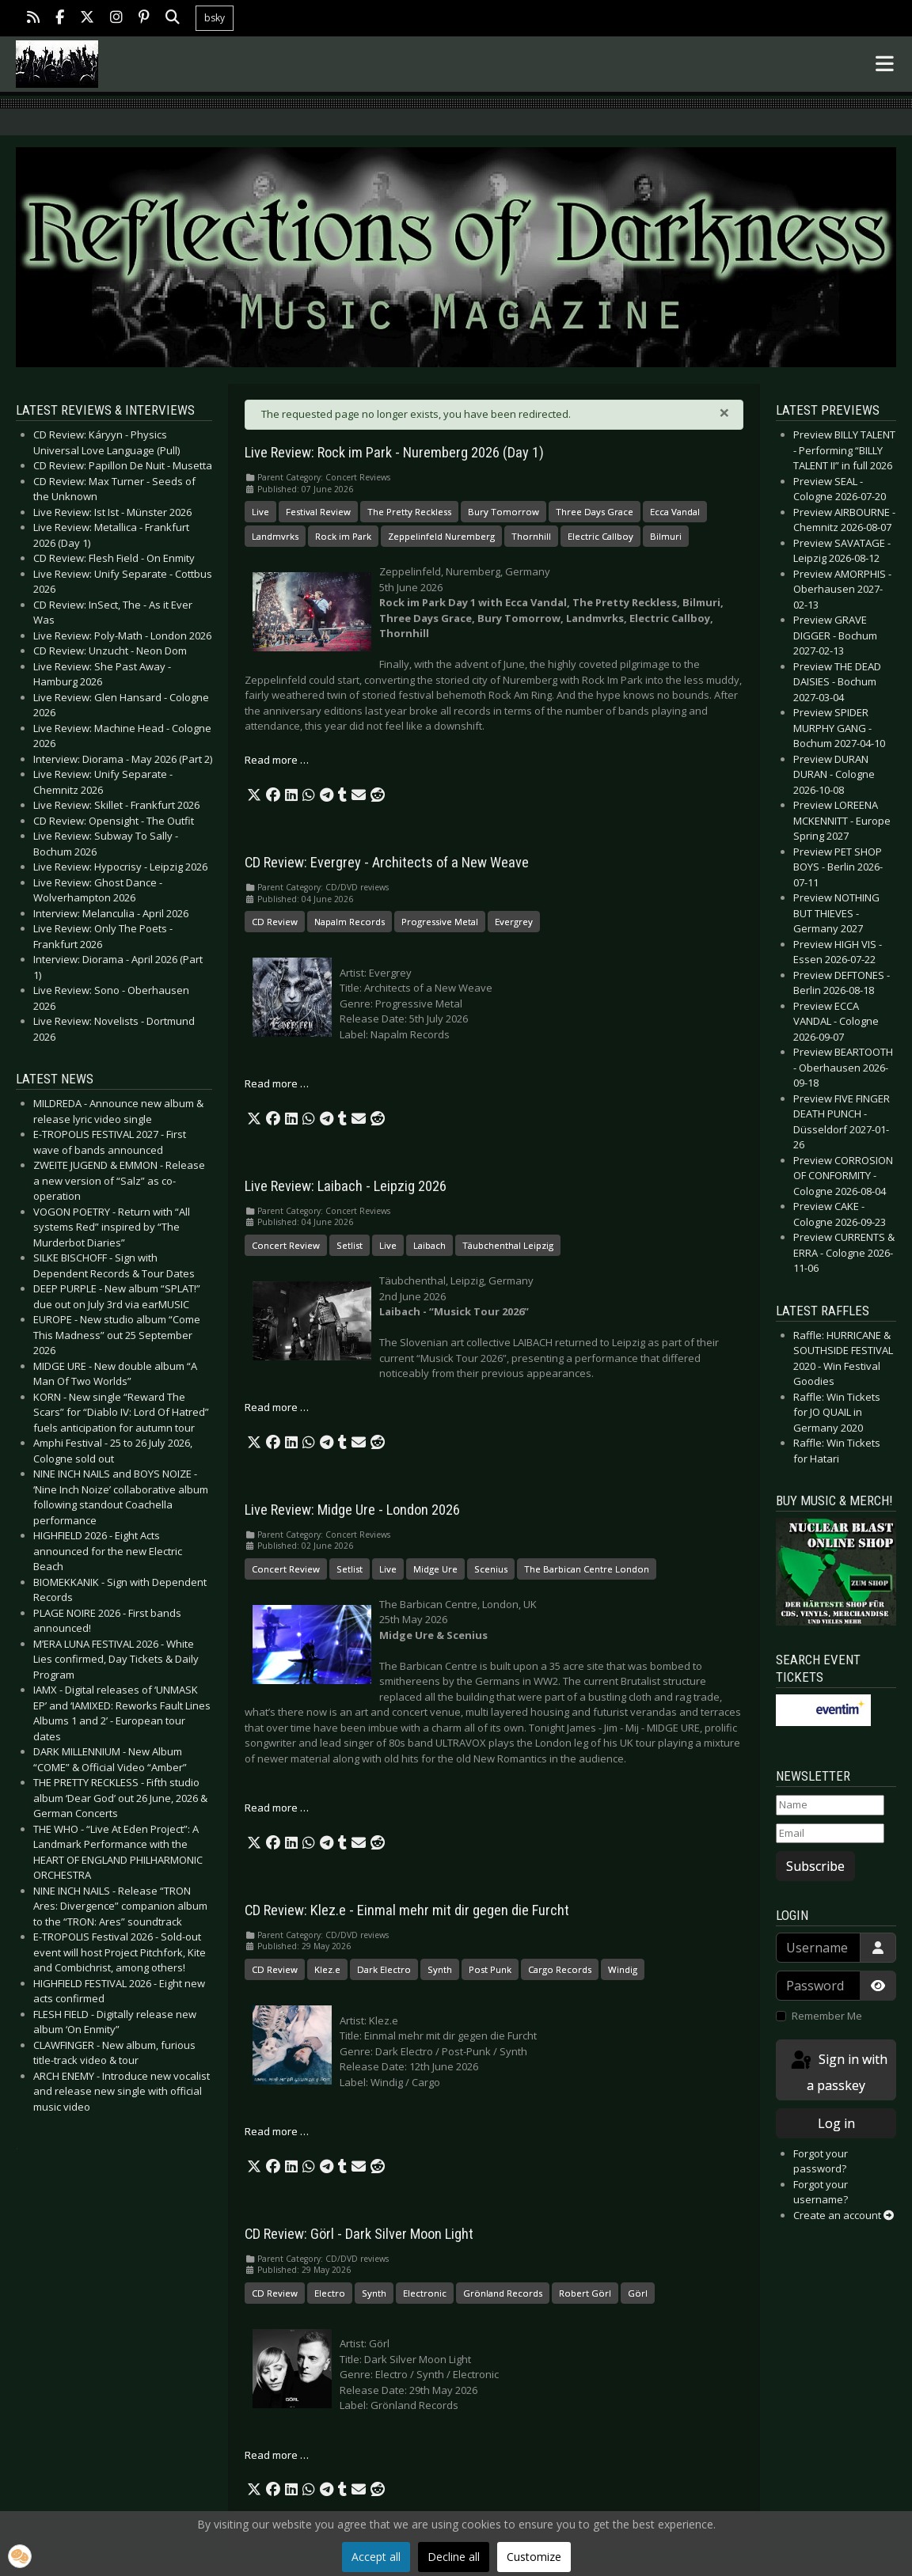 The image size is (912, 2576). Describe the element at coordinates (830, 1805) in the screenshot. I see `[Name]` at that location.